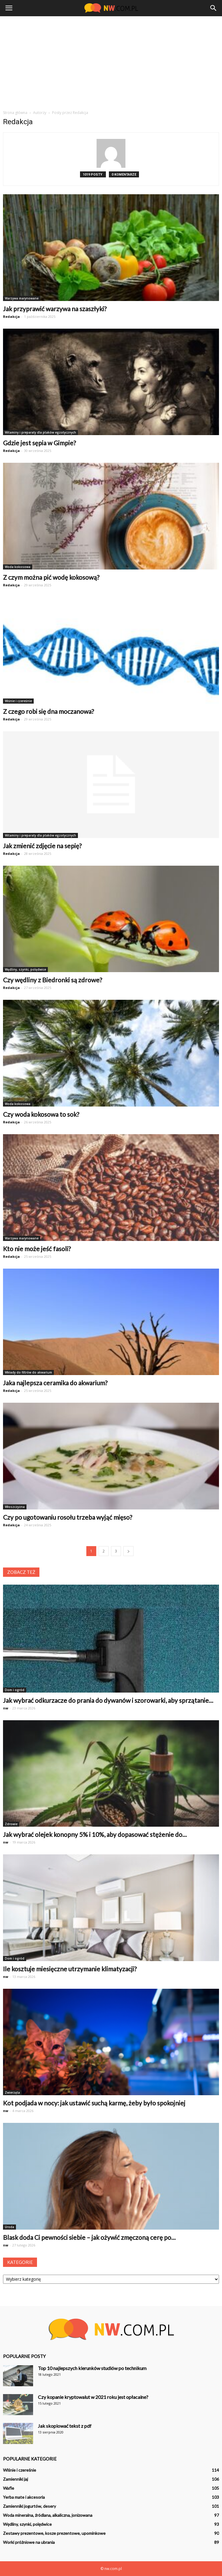 The width and height of the screenshot is (222, 2576). Describe the element at coordinates (25, 969) in the screenshot. I see `Wędliny, szynki, polędwice` at that location.